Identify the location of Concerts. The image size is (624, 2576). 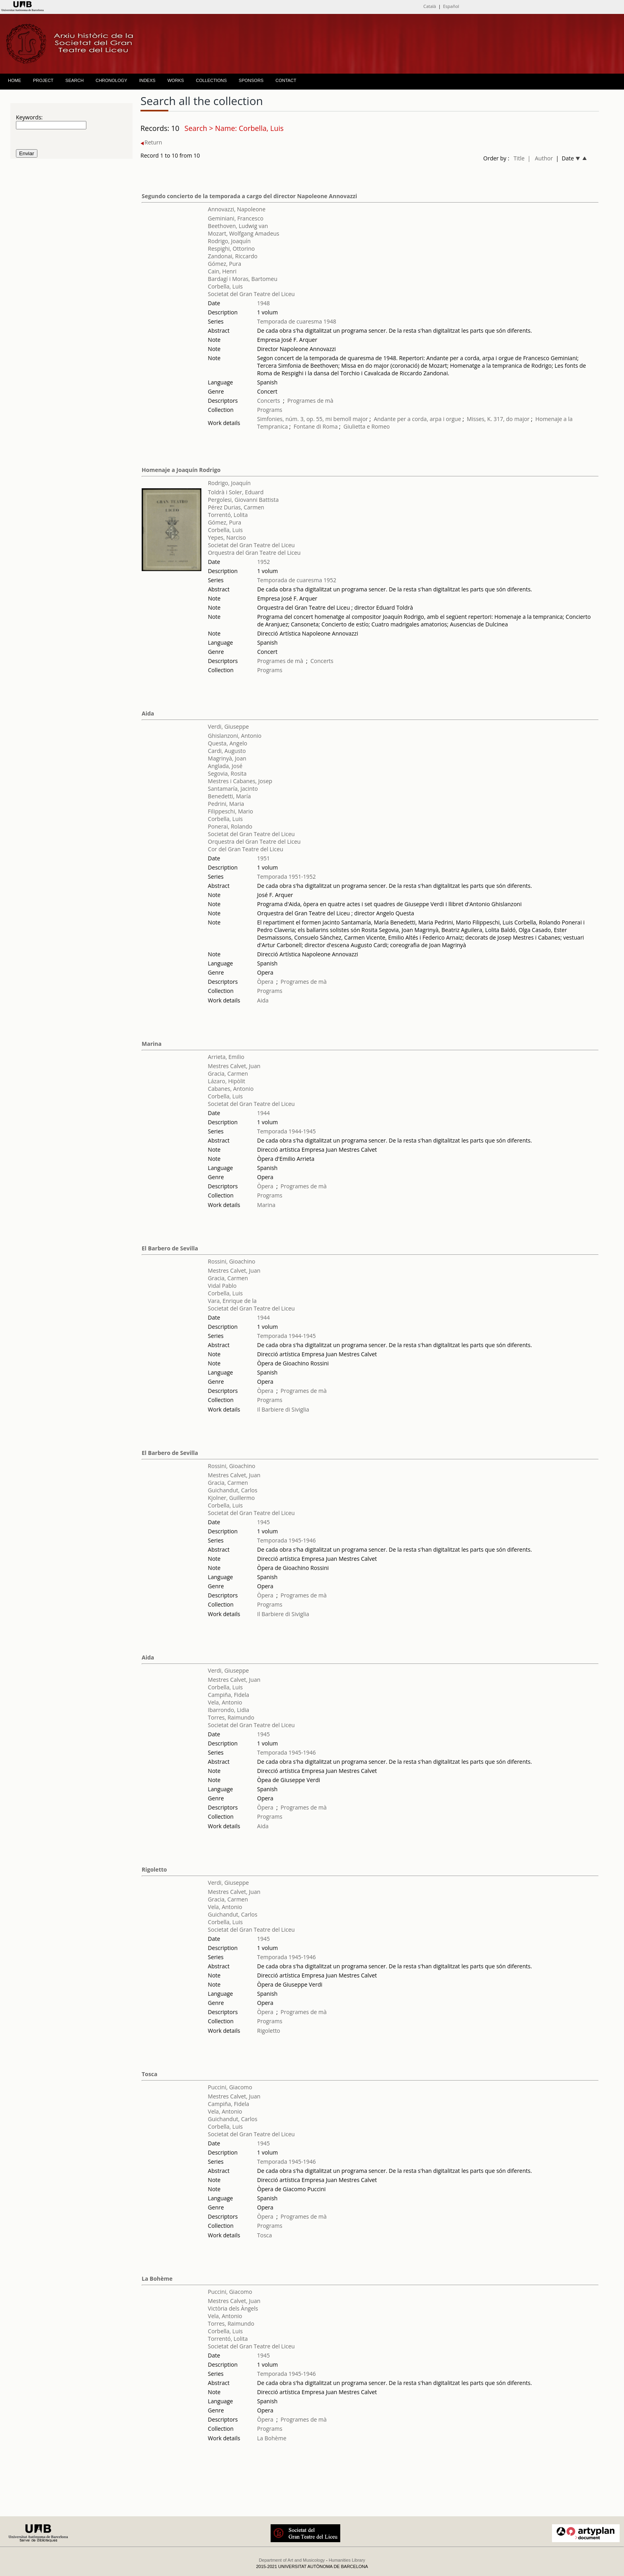
(268, 400).